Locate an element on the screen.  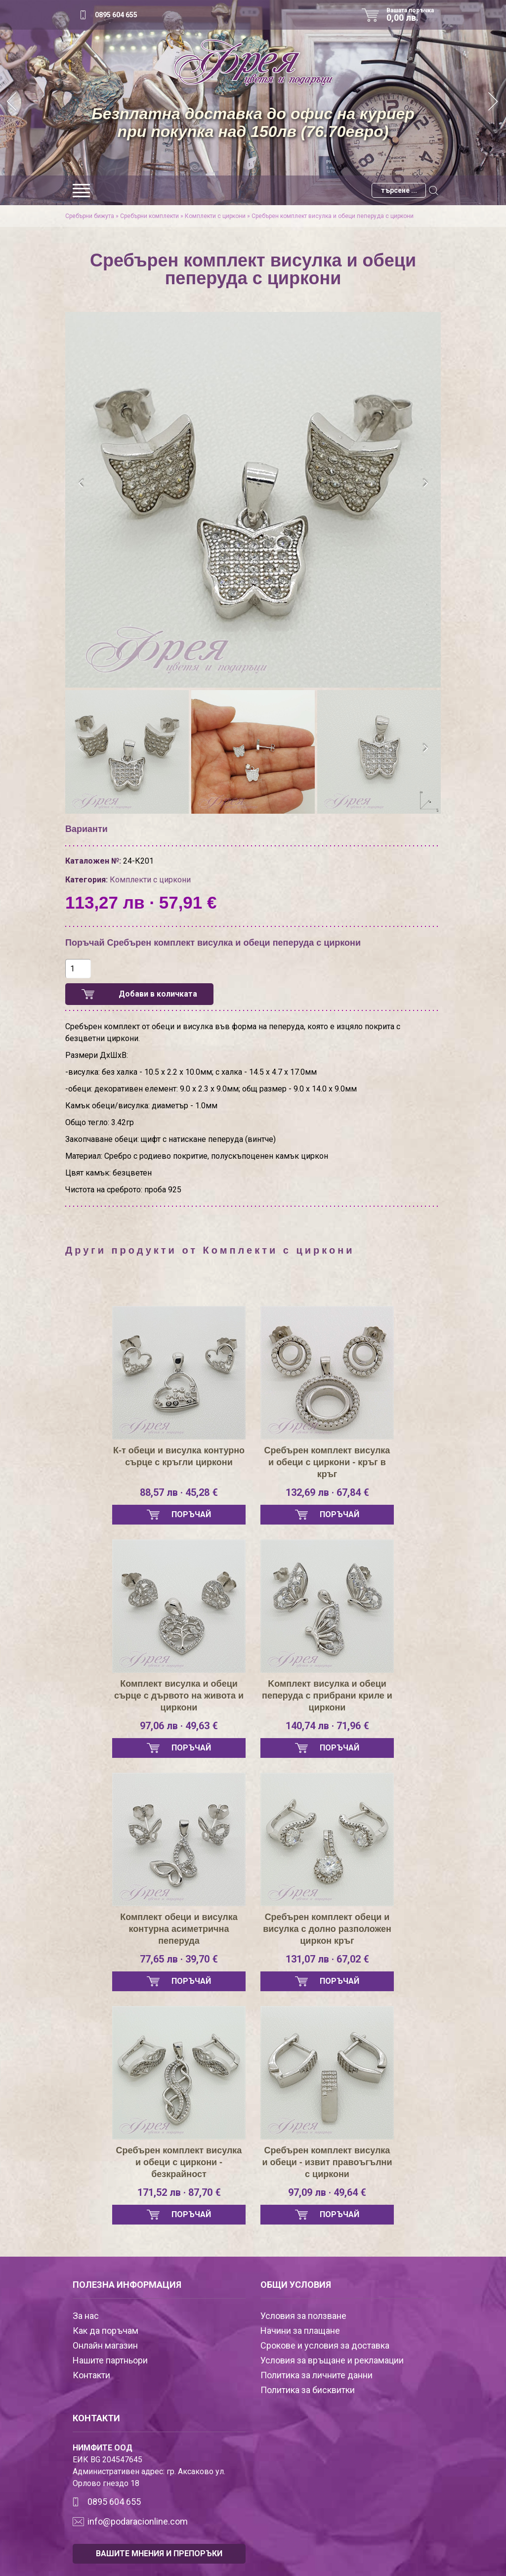
[presentation] is located at coordinates (81, 483).